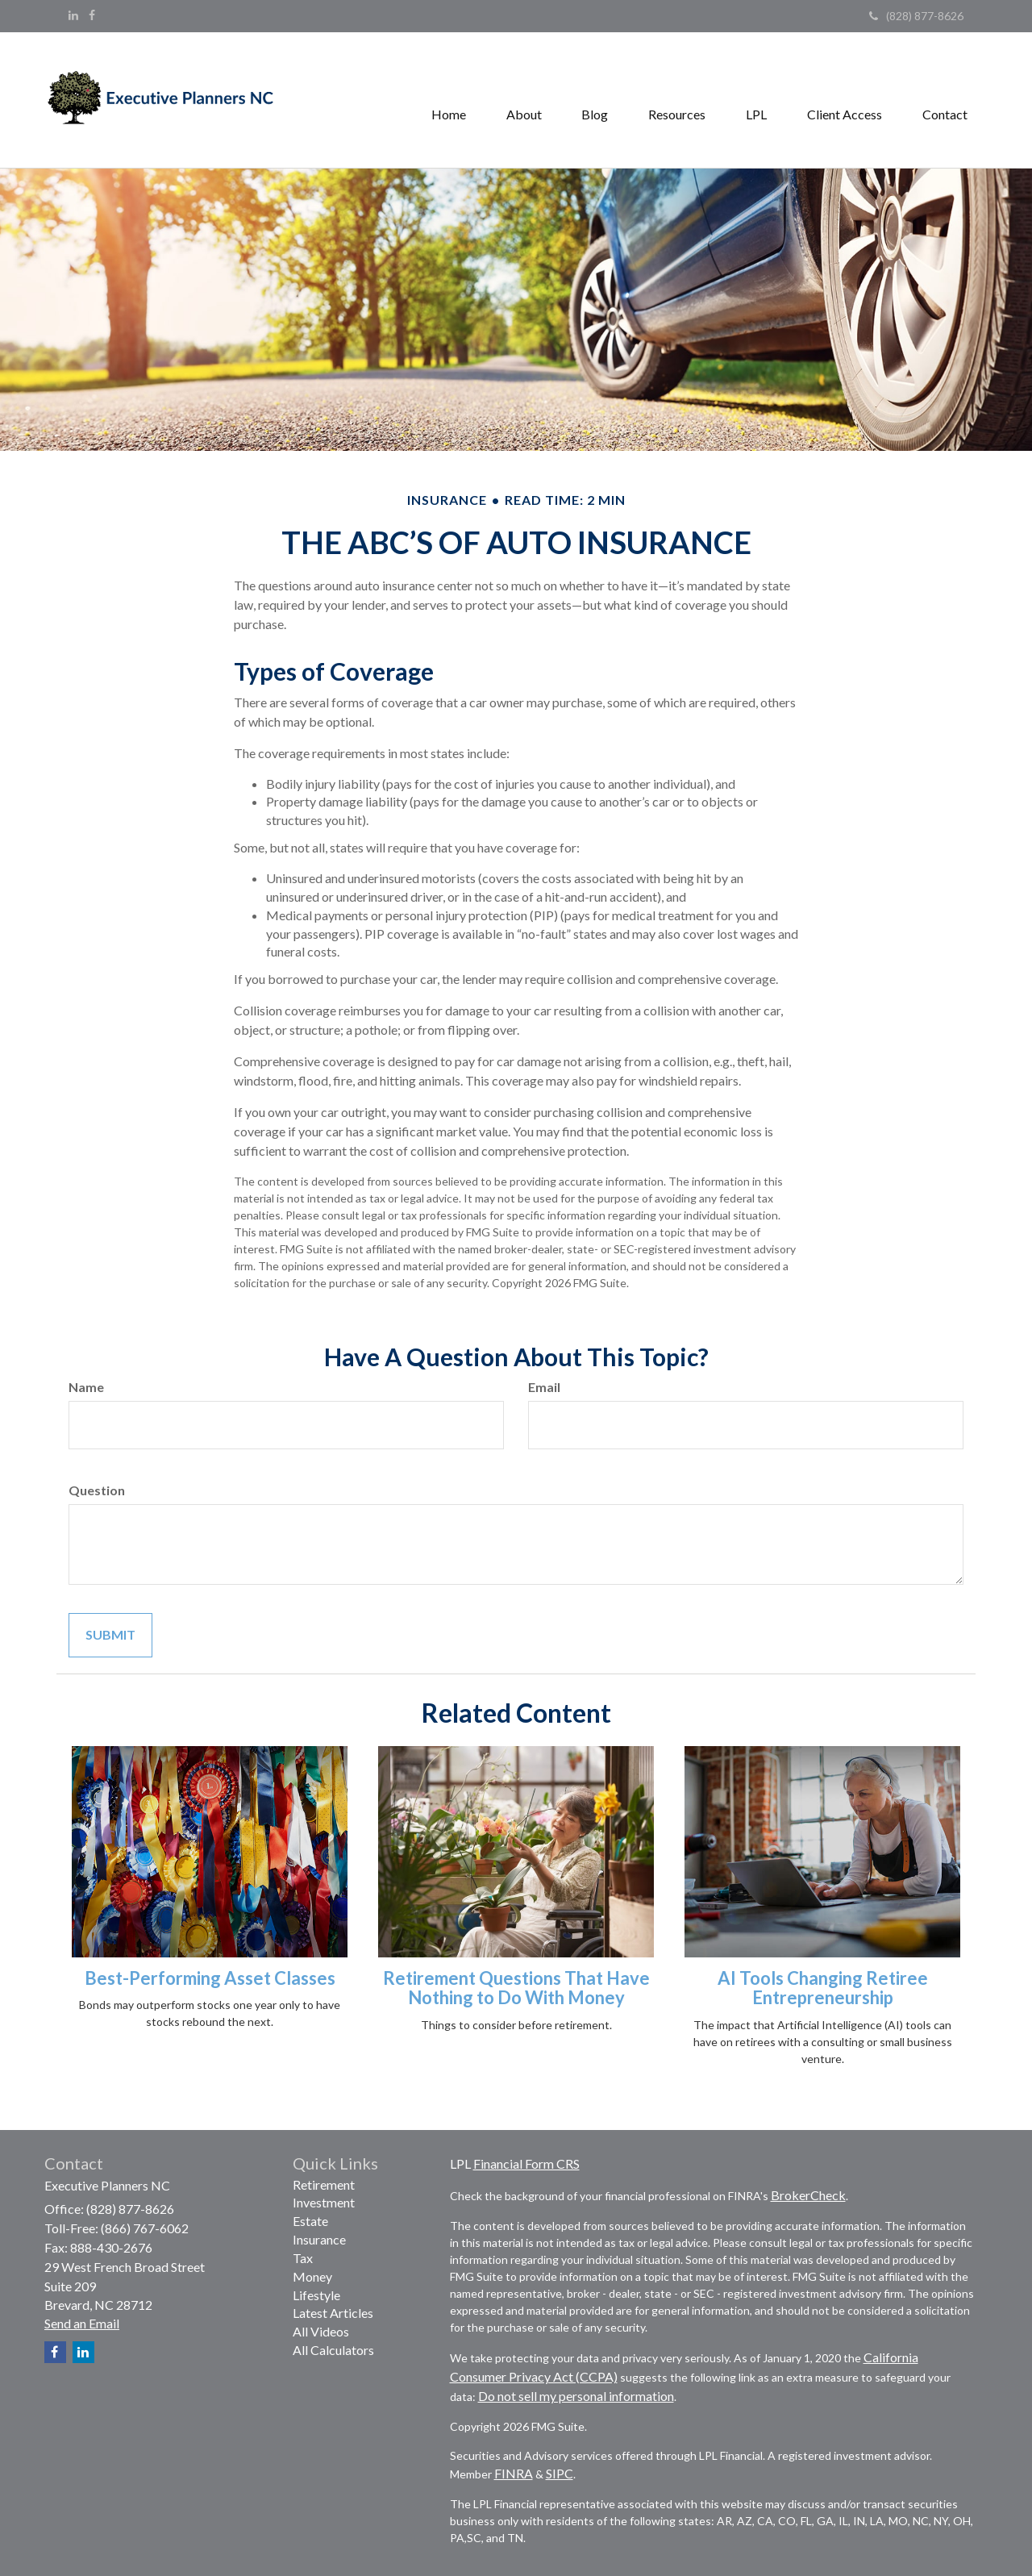 The width and height of the screenshot is (1032, 2576). Describe the element at coordinates (312, 2276) in the screenshot. I see `Money` at that location.